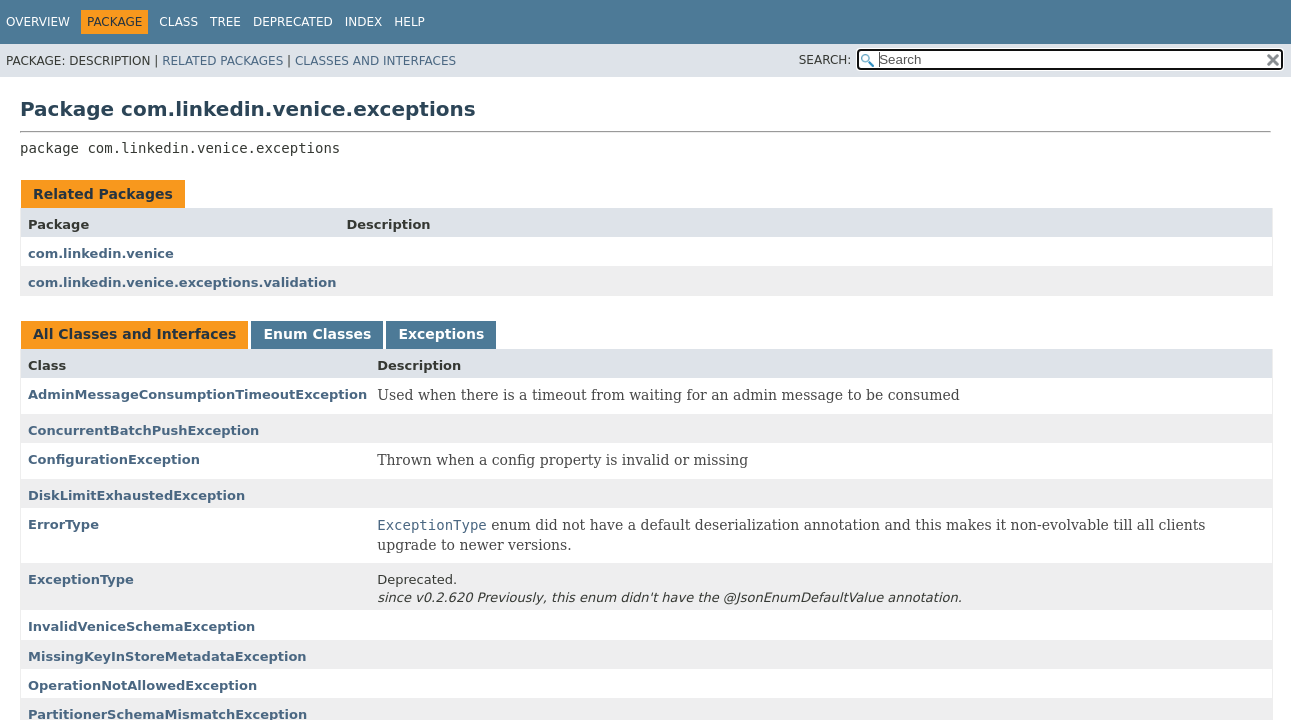 This screenshot has height=720, width=1291. Describe the element at coordinates (81, 579) in the screenshot. I see `ExceptionType` at that location.